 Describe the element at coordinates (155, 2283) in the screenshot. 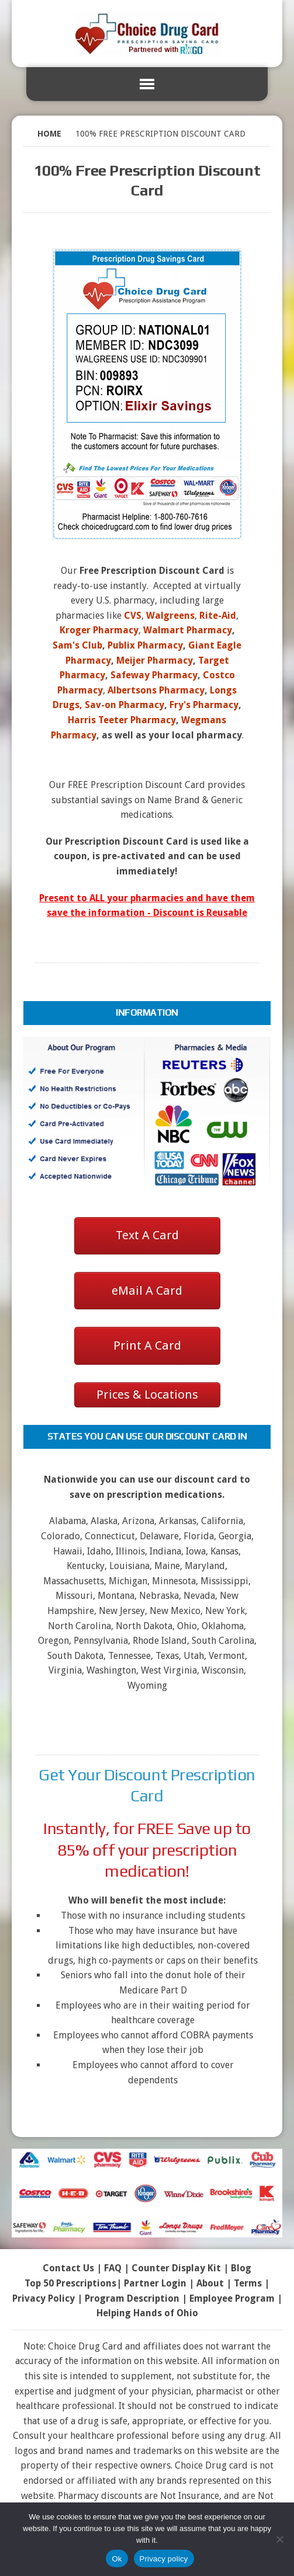

I see `Partner Login` at that location.